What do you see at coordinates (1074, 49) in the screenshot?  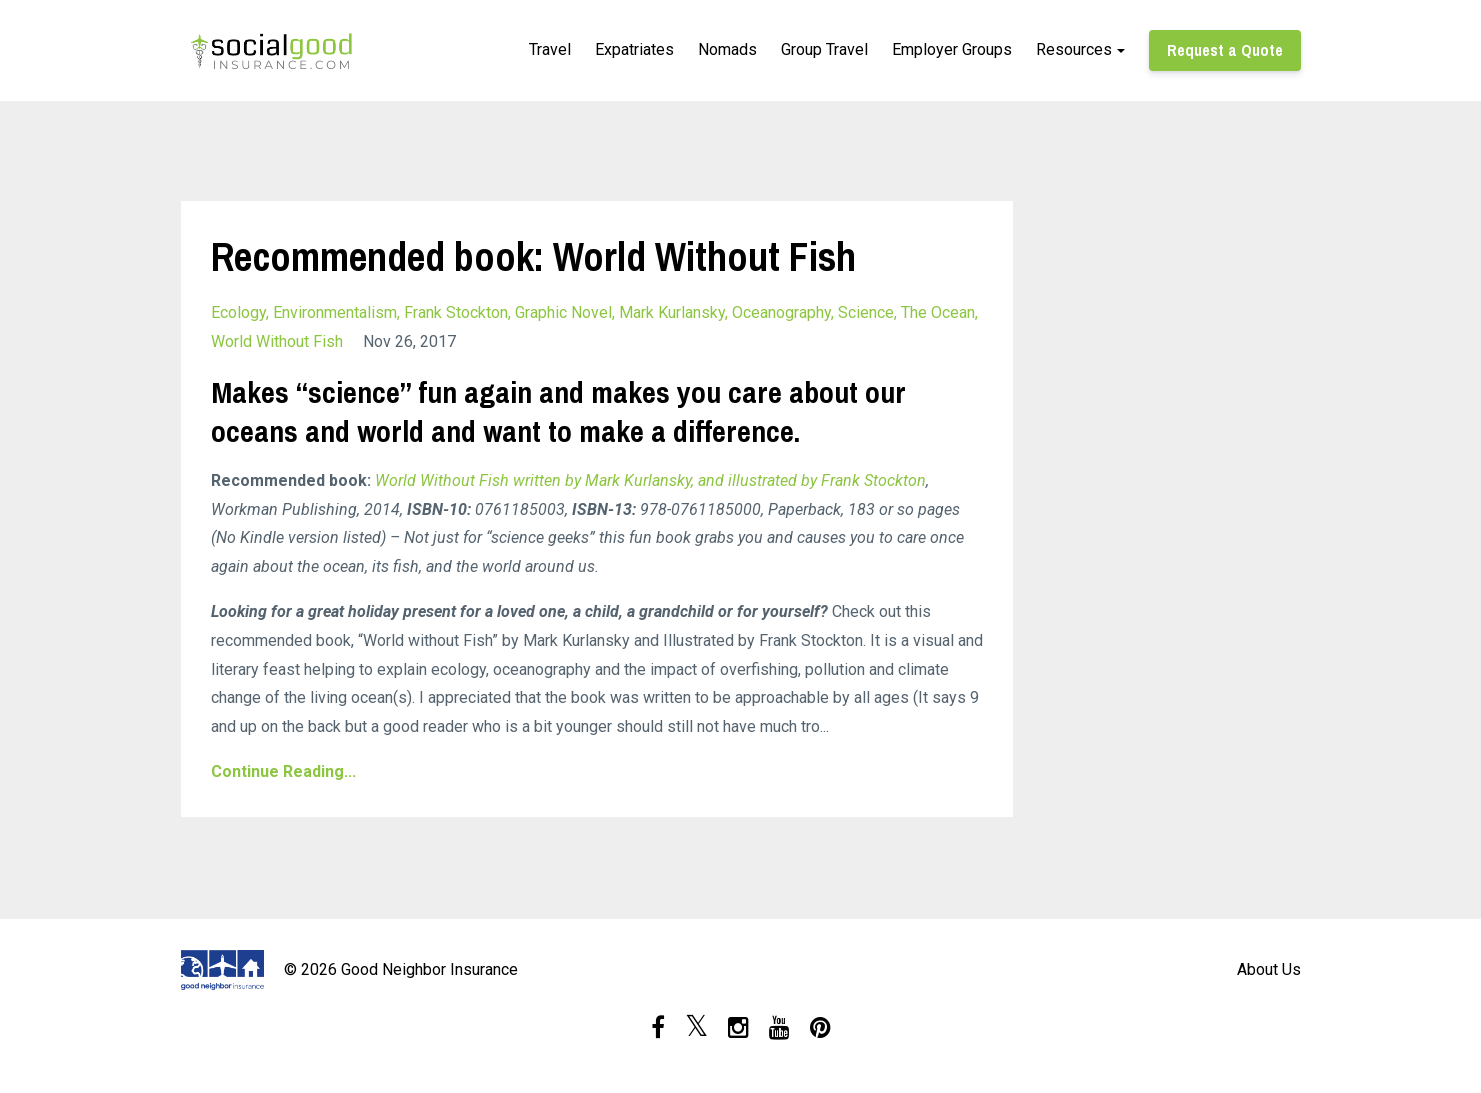 I see `Resources` at bounding box center [1074, 49].